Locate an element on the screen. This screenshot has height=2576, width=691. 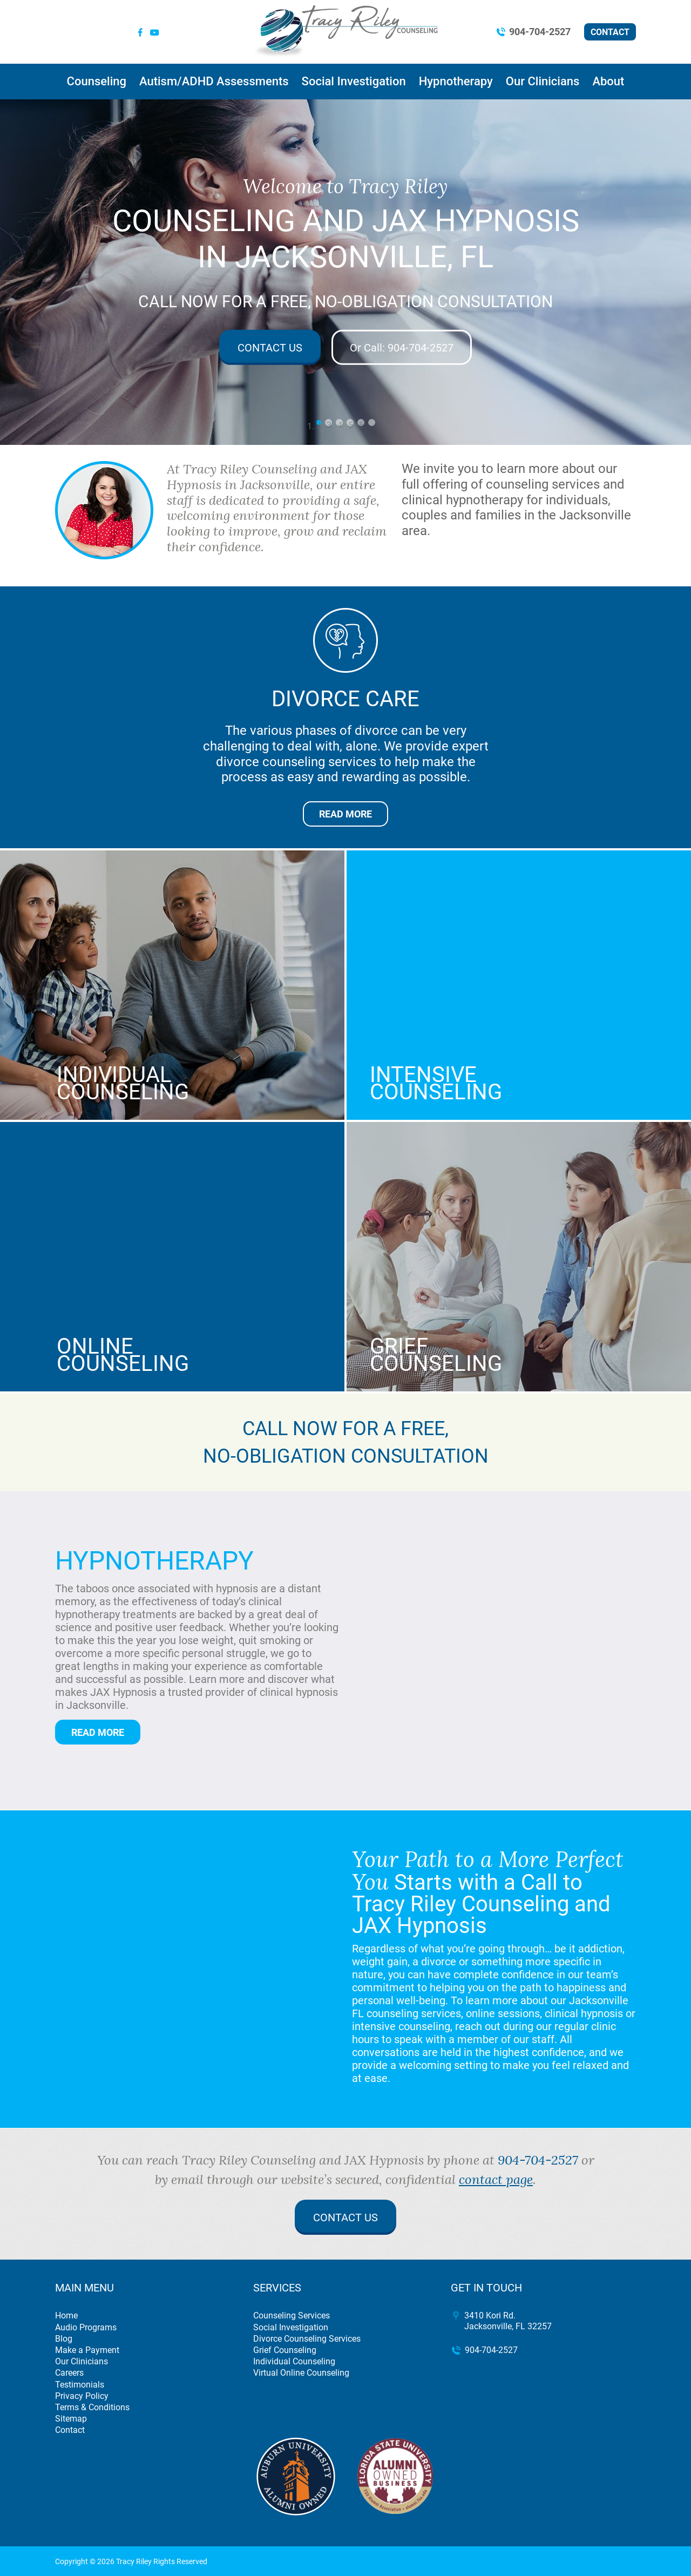
Social Investigation is located at coordinates (354, 81).